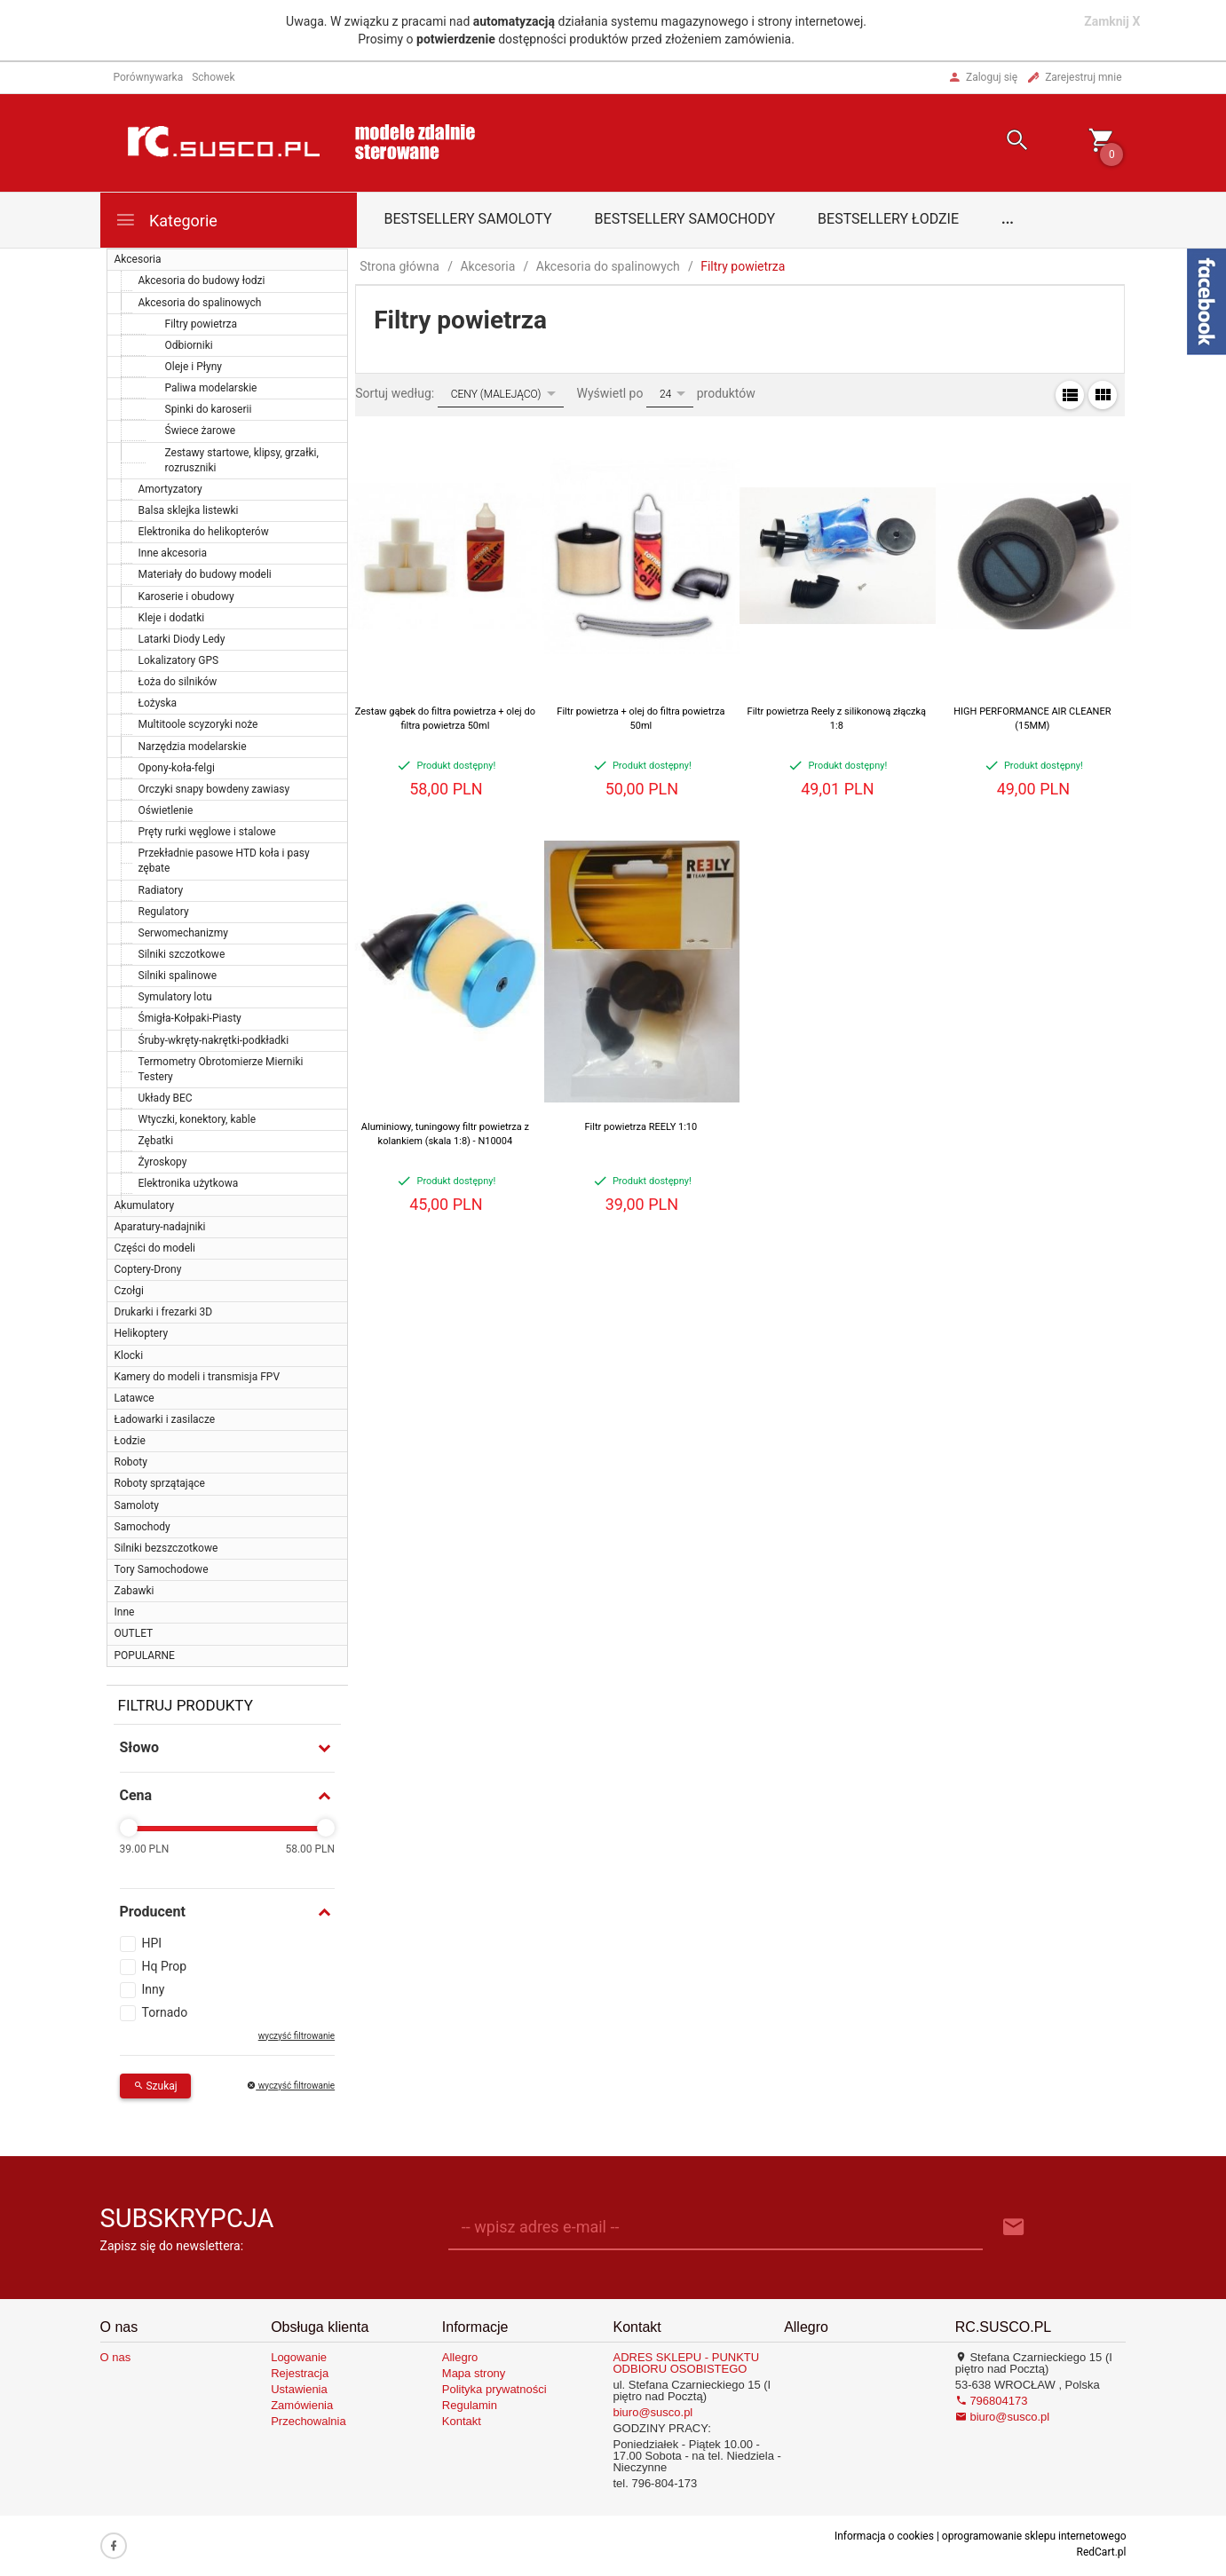 This screenshot has height=2576, width=1226. Describe the element at coordinates (148, 1269) in the screenshot. I see `Coptery-Drony` at that location.